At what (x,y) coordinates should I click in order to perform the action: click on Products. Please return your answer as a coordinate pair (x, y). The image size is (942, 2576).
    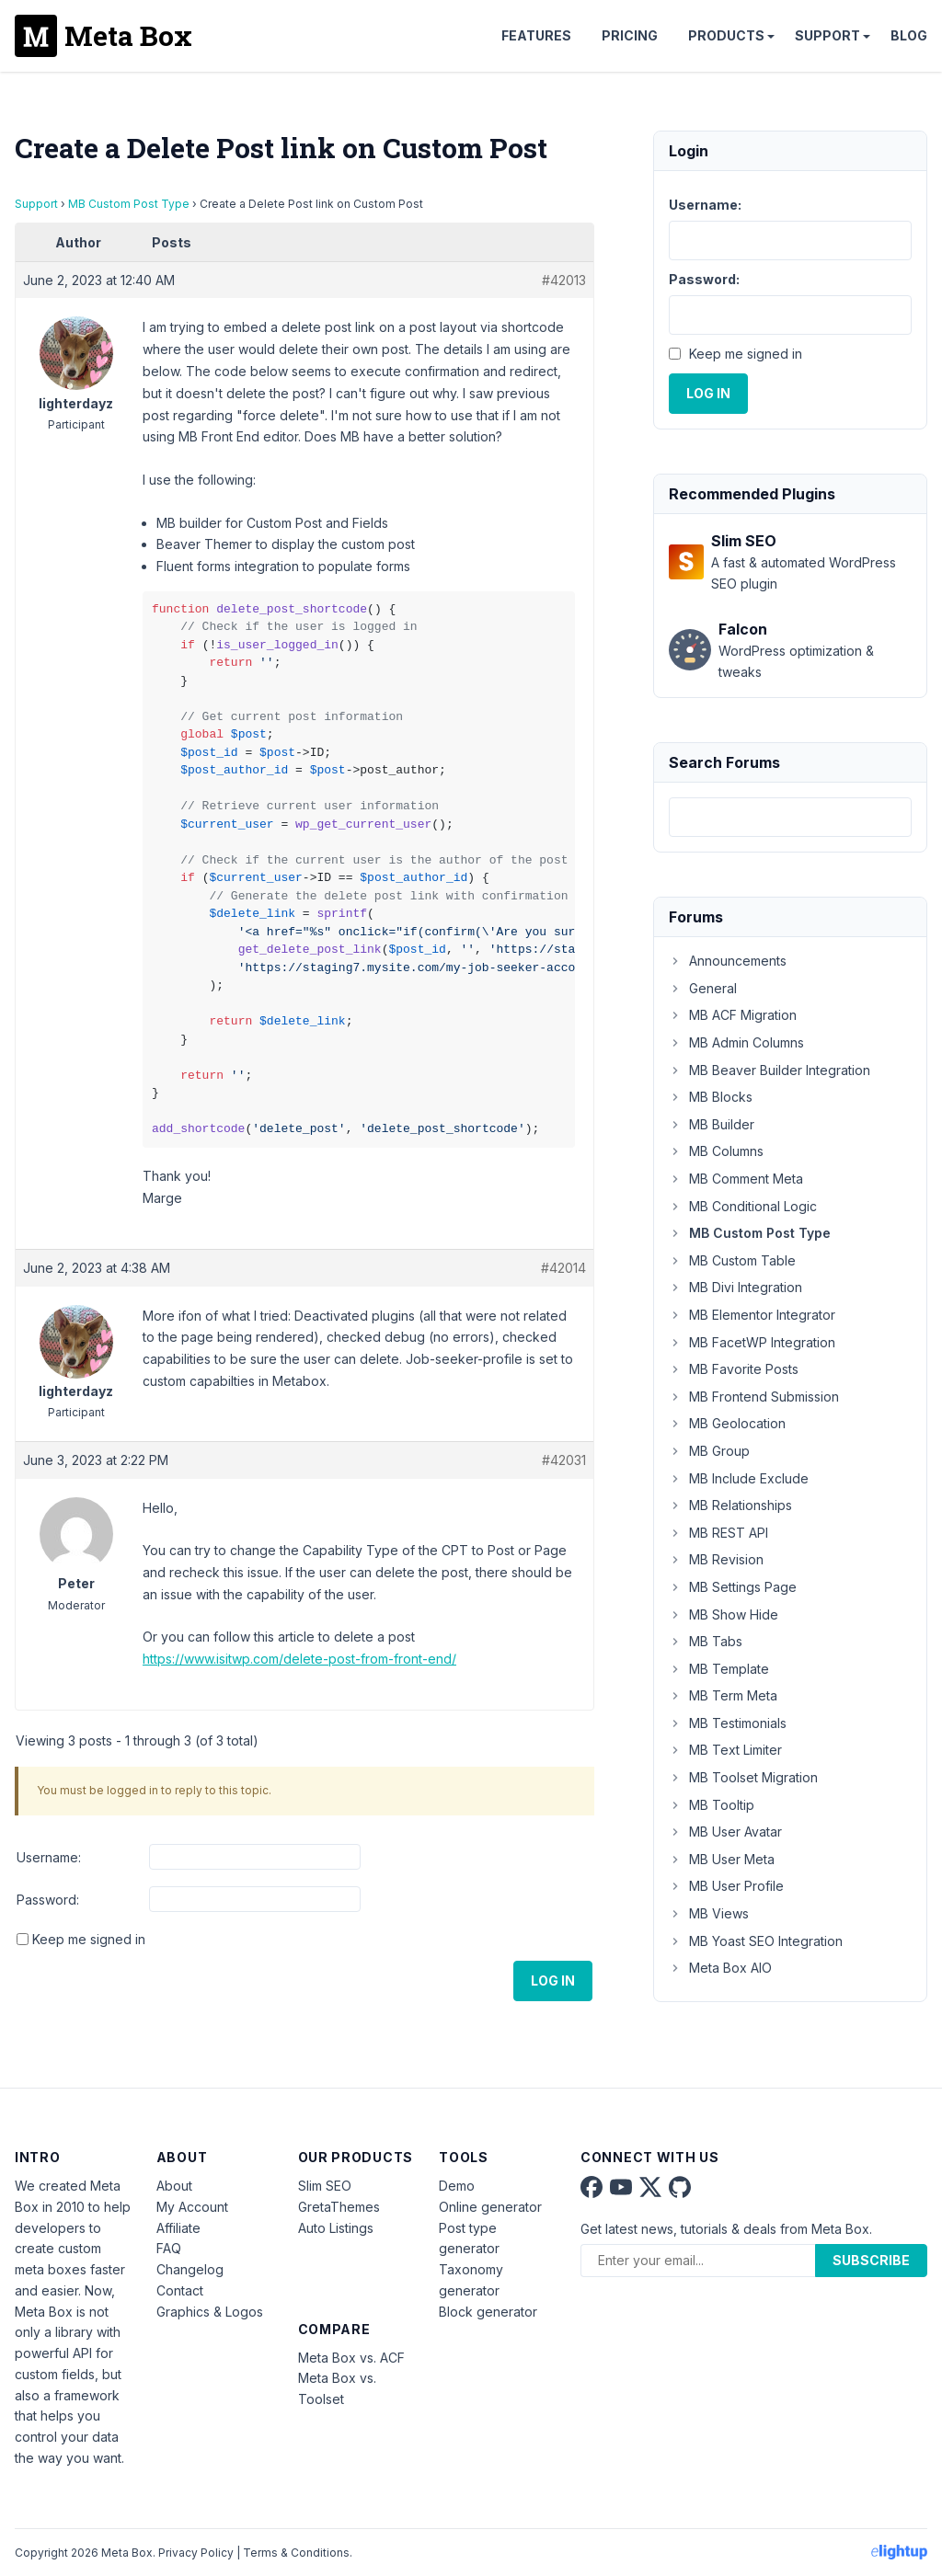
    Looking at the image, I should click on (726, 35).